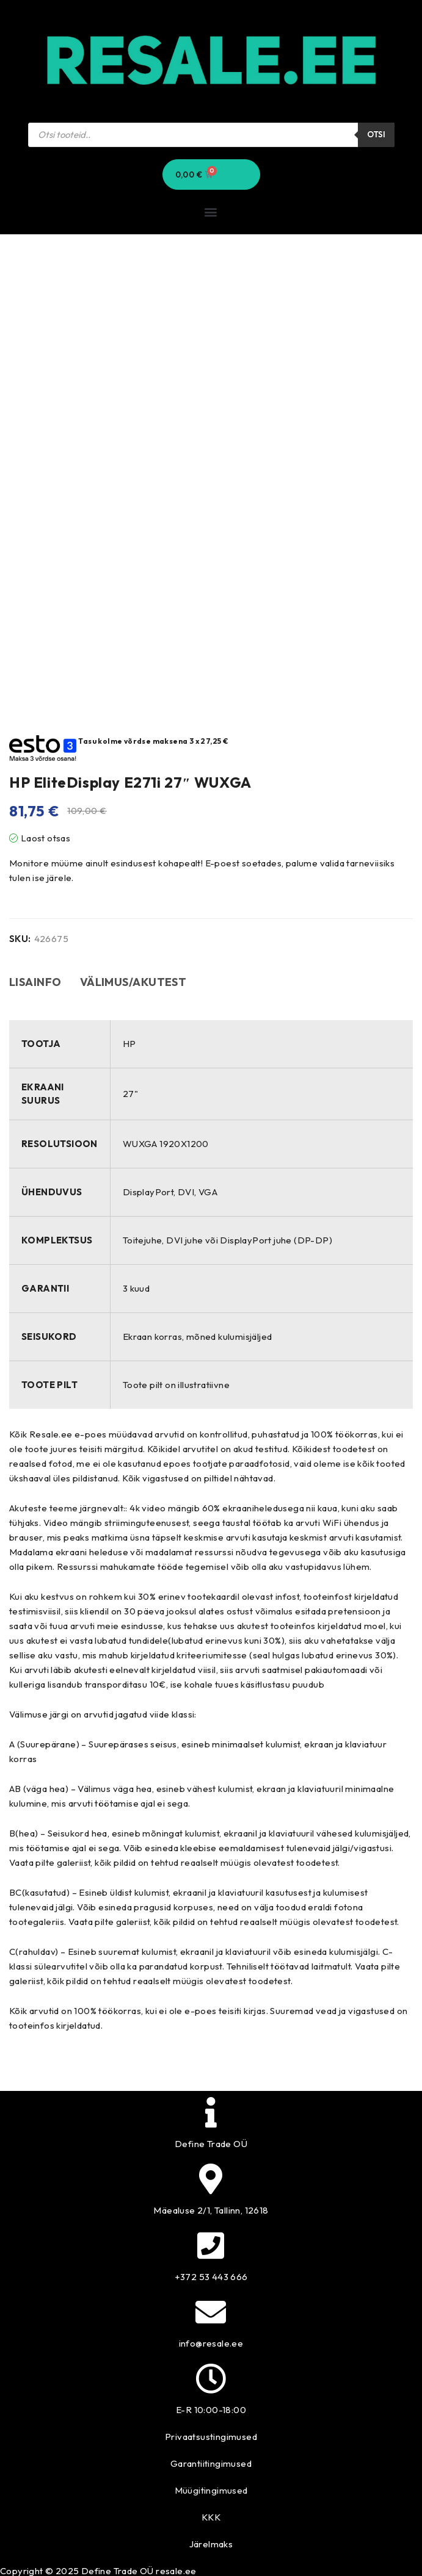 Image resolution: width=422 pixels, height=2576 pixels. I want to click on Lisainfo [tab], so click(35, 982).